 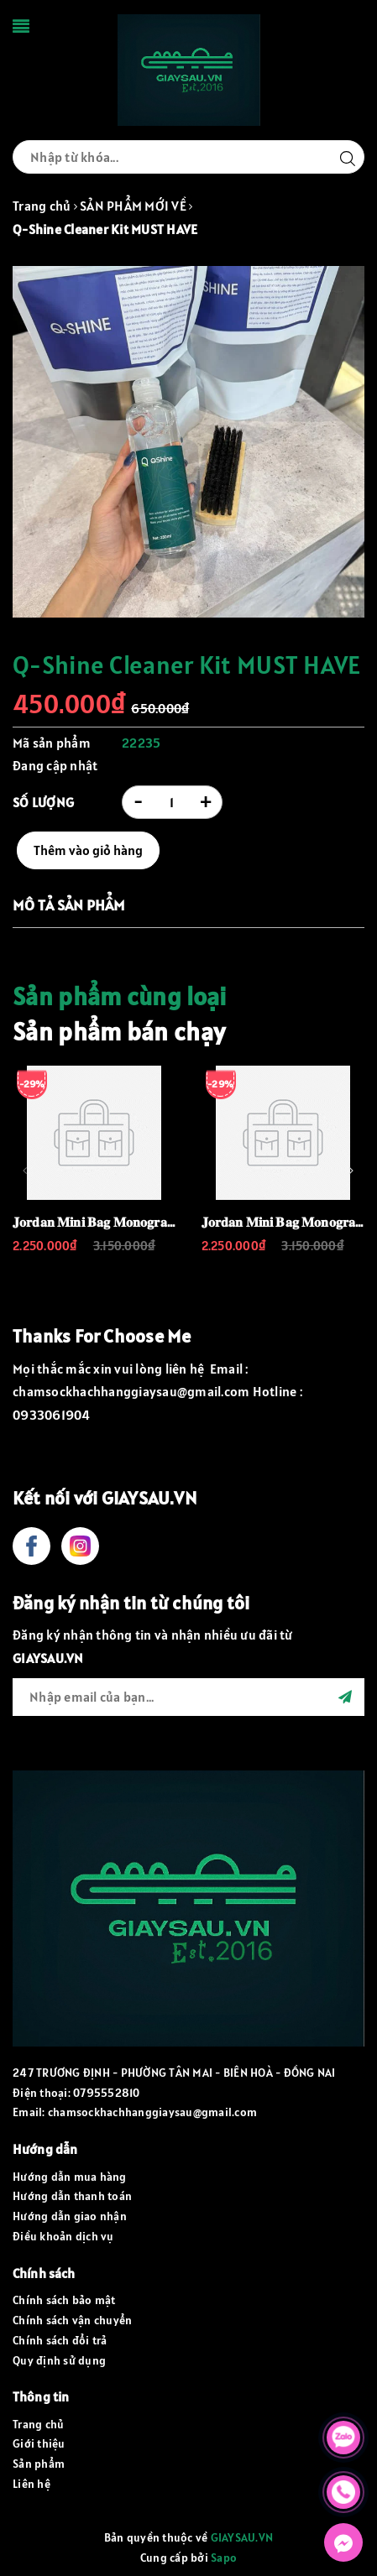 What do you see at coordinates (106, 2092) in the screenshot?
I see `0795552810` at bounding box center [106, 2092].